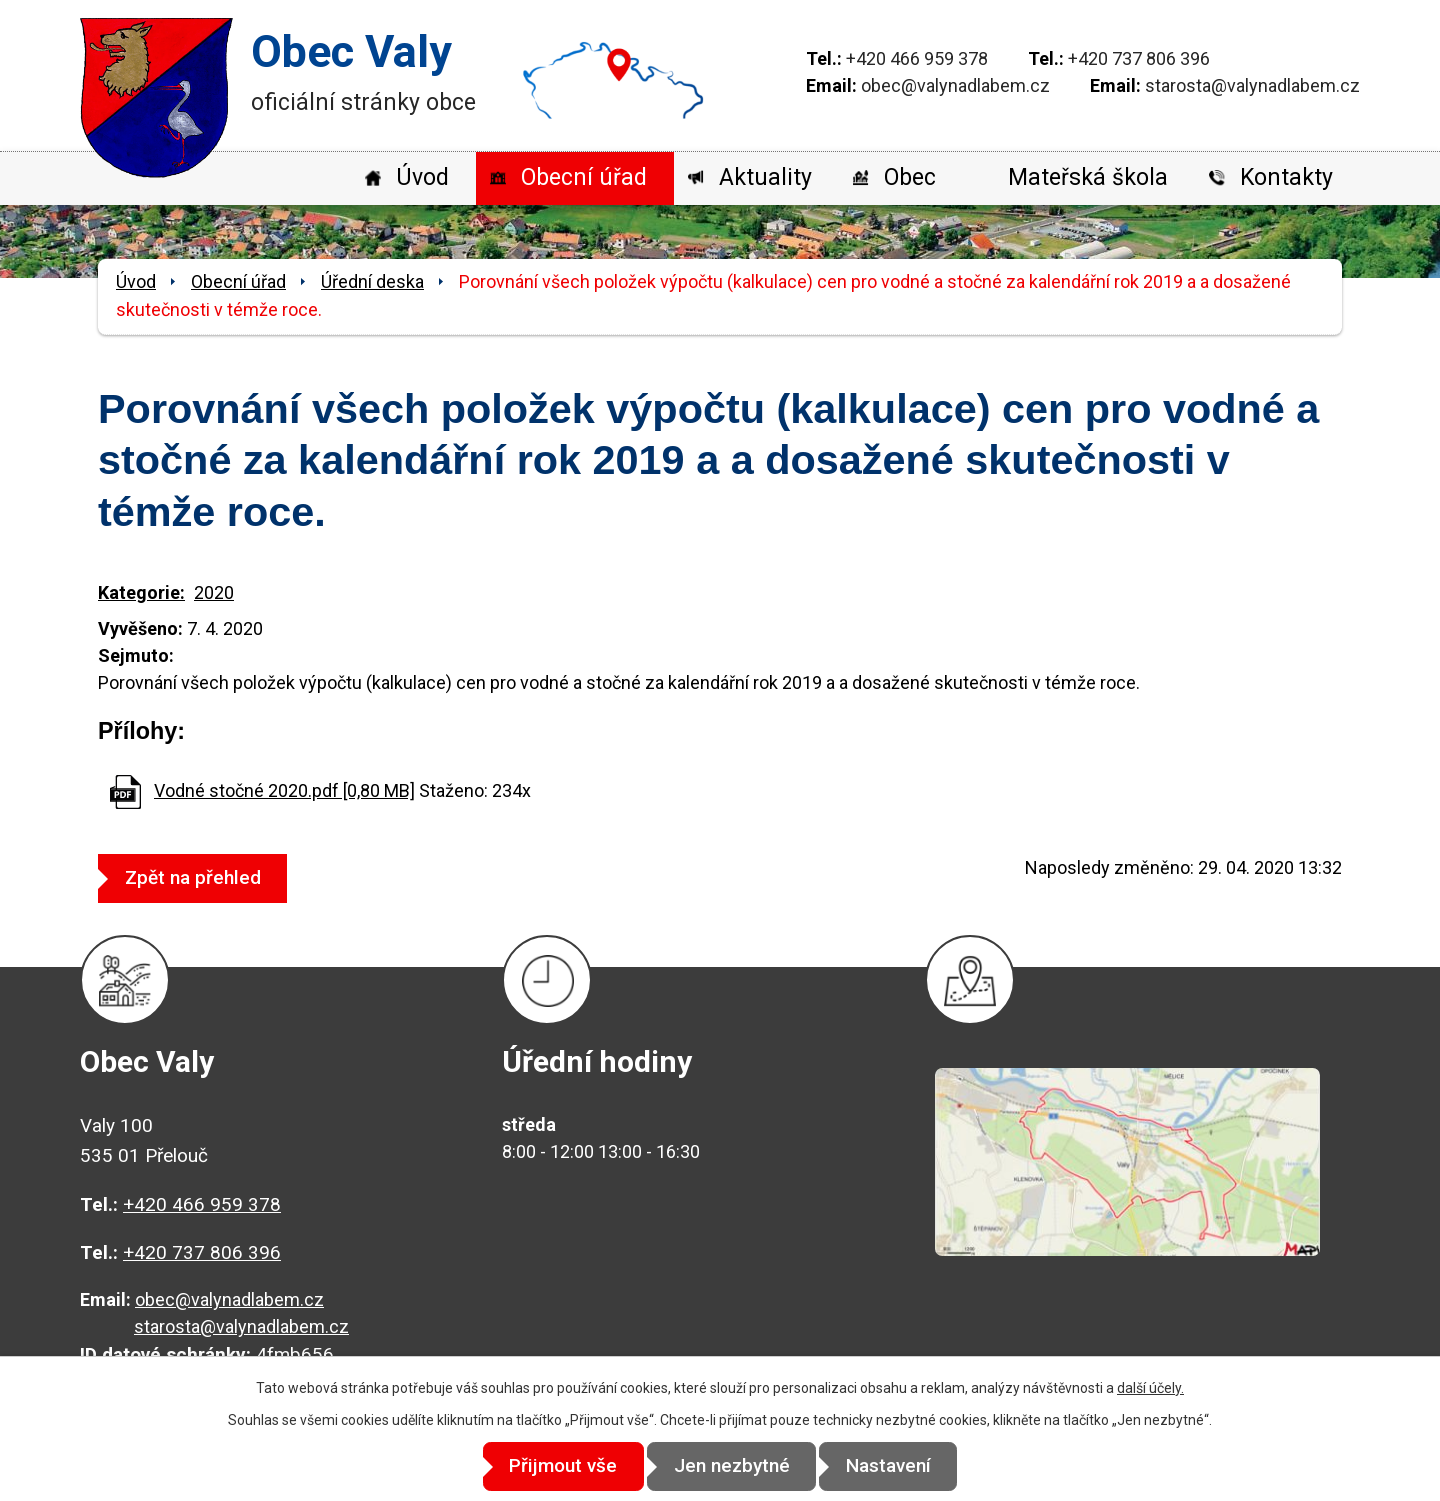 The image size is (1440, 1501). What do you see at coordinates (1139, 58) in the screenshot?
I see `+420 737 806 396` at bounding box center [1139, 58].